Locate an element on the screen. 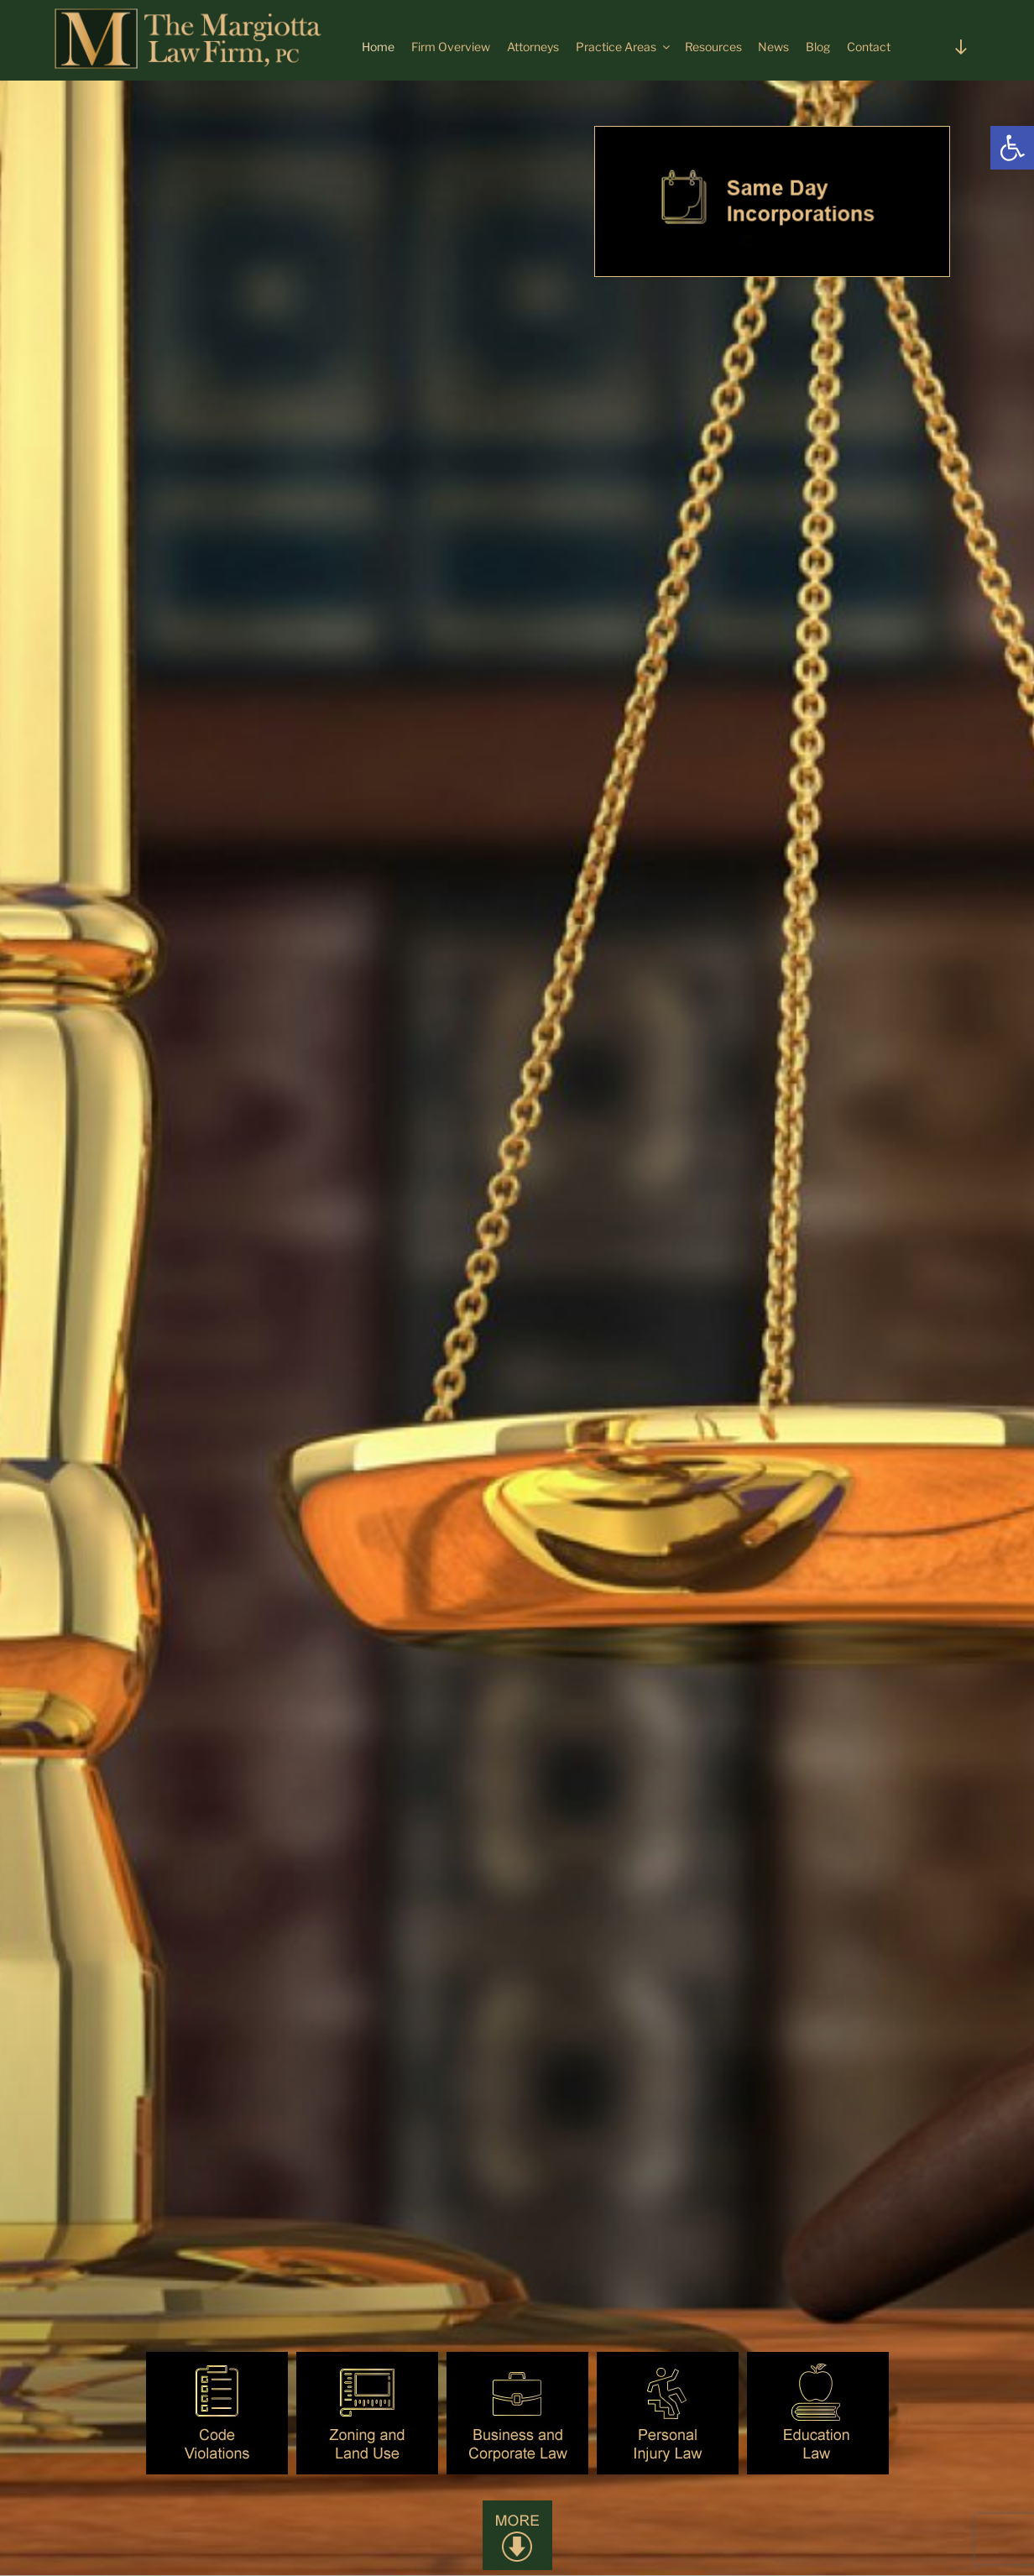  Blog is located at coordinates (818, 46).